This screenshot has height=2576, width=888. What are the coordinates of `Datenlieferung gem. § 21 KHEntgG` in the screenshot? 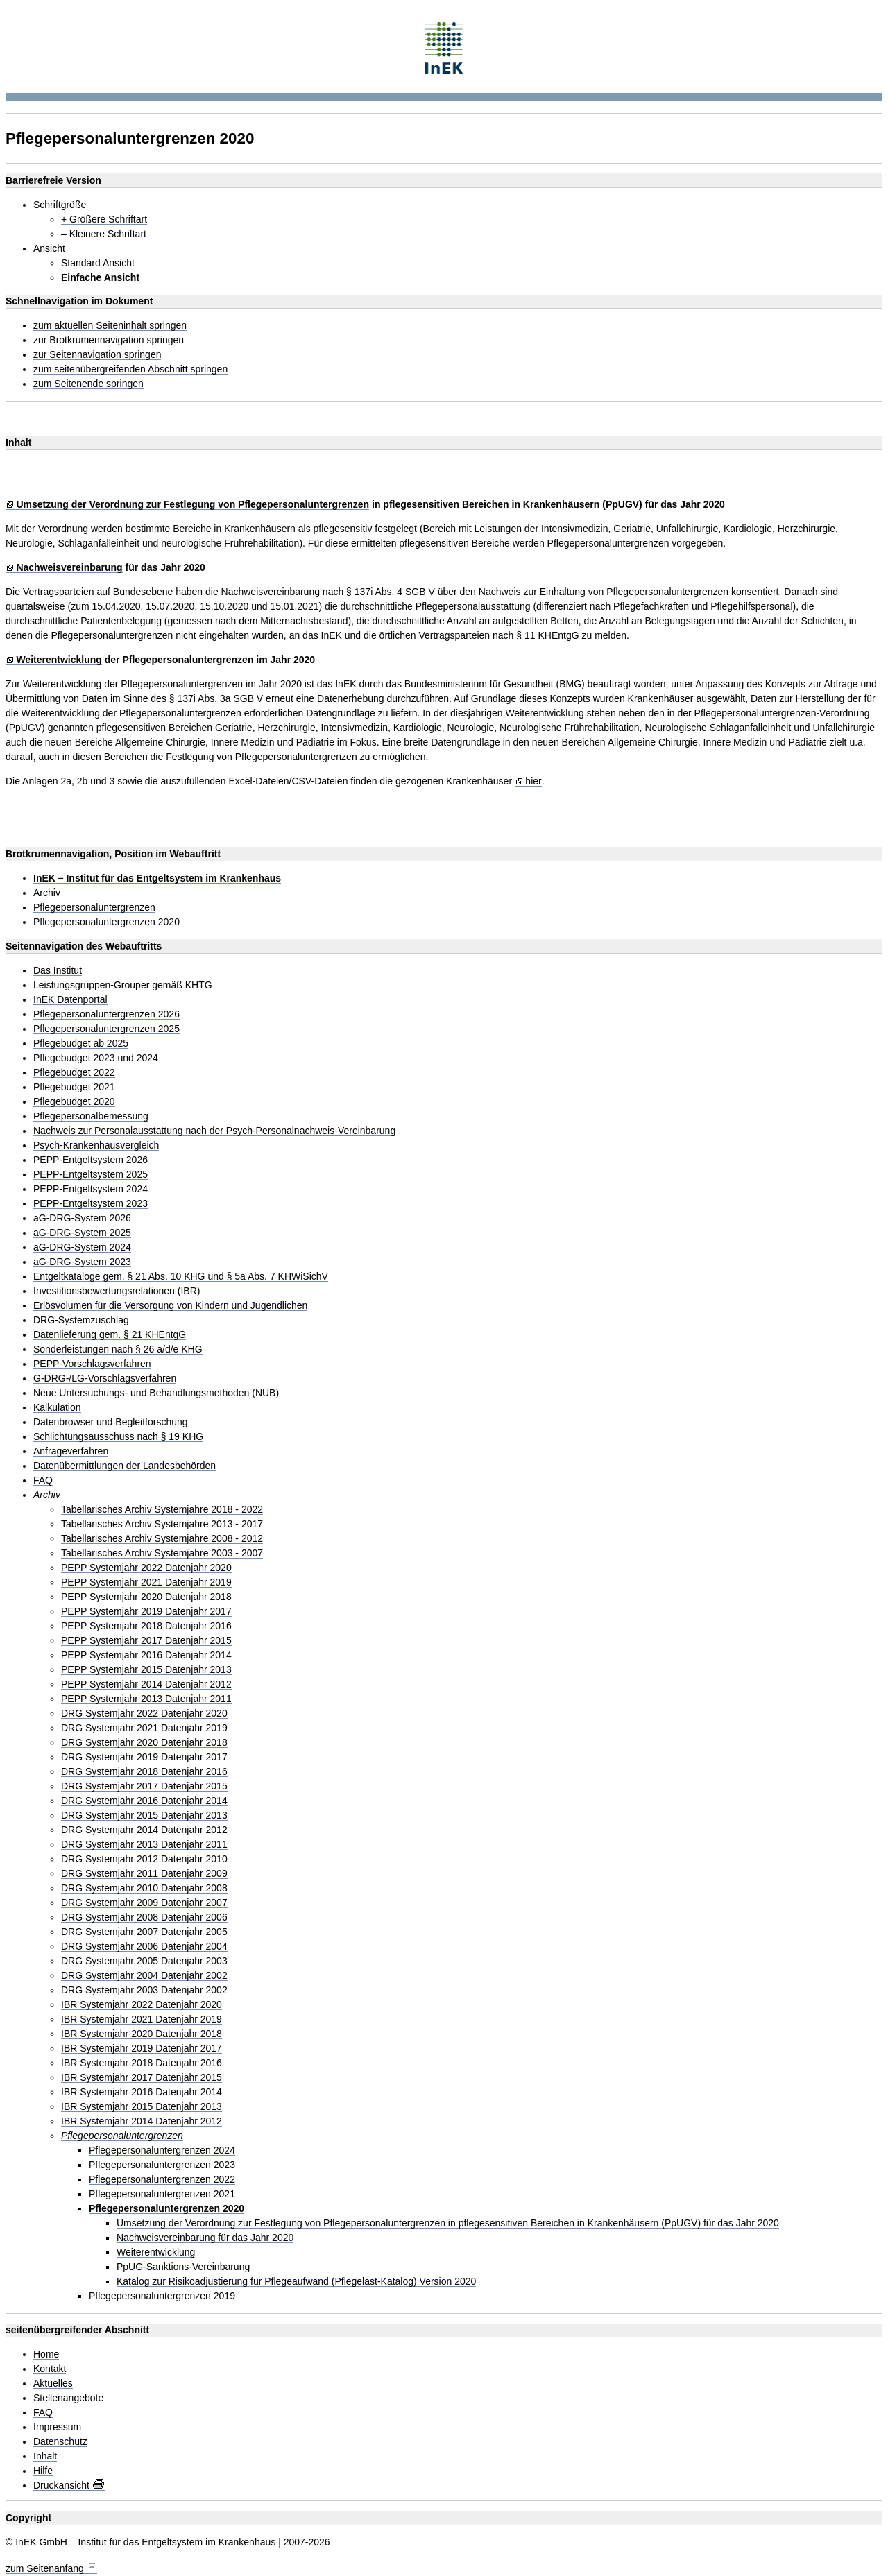 It's located at (109, 1335).